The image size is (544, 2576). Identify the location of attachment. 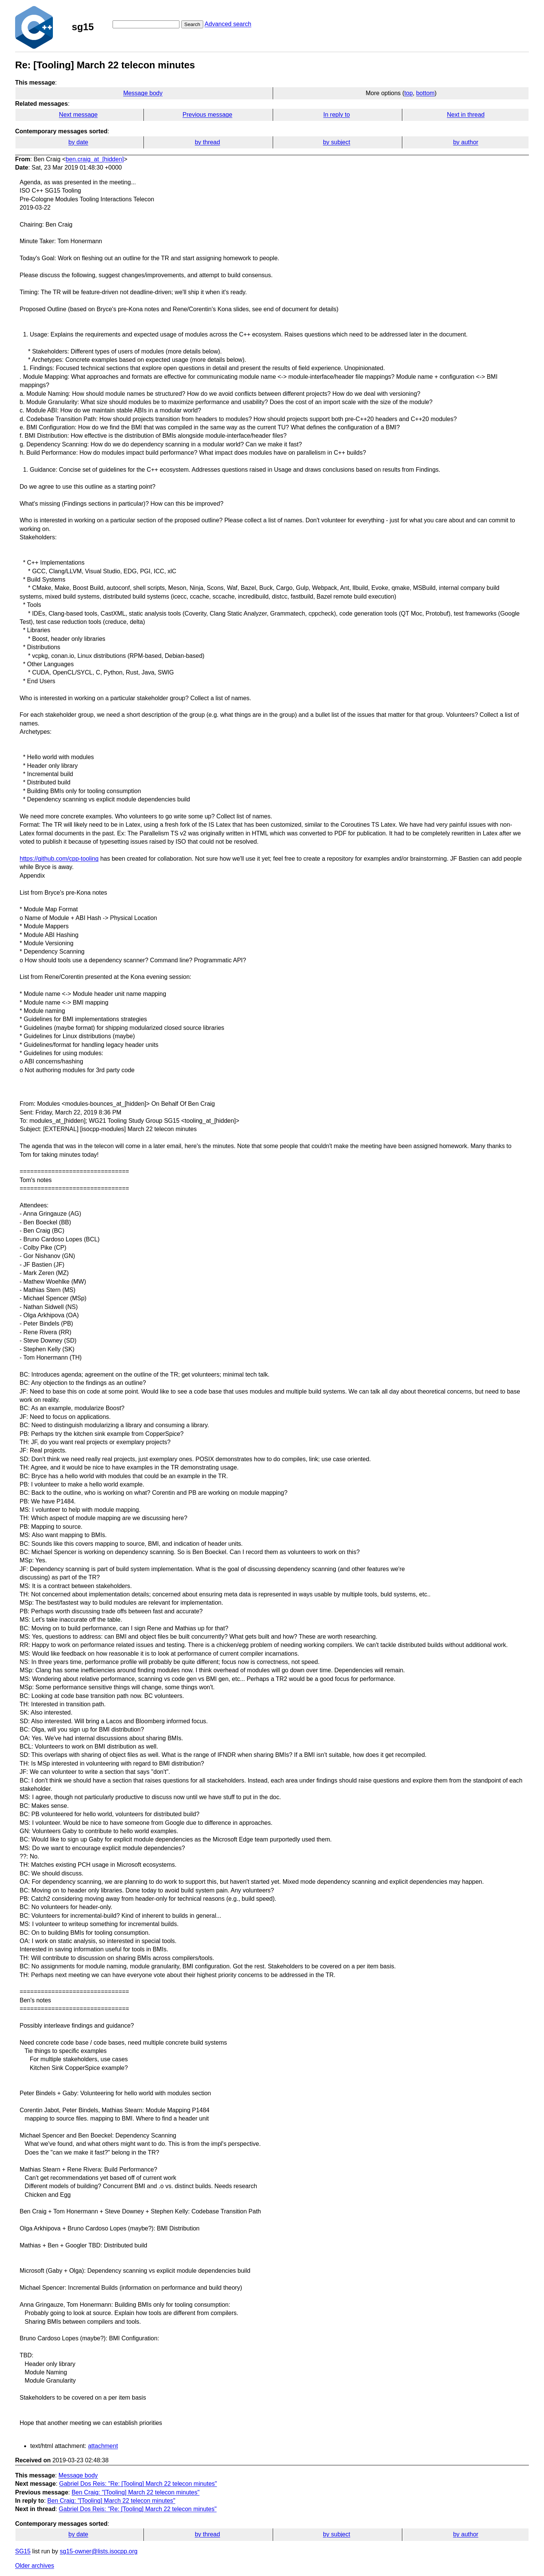
(103, 2446).